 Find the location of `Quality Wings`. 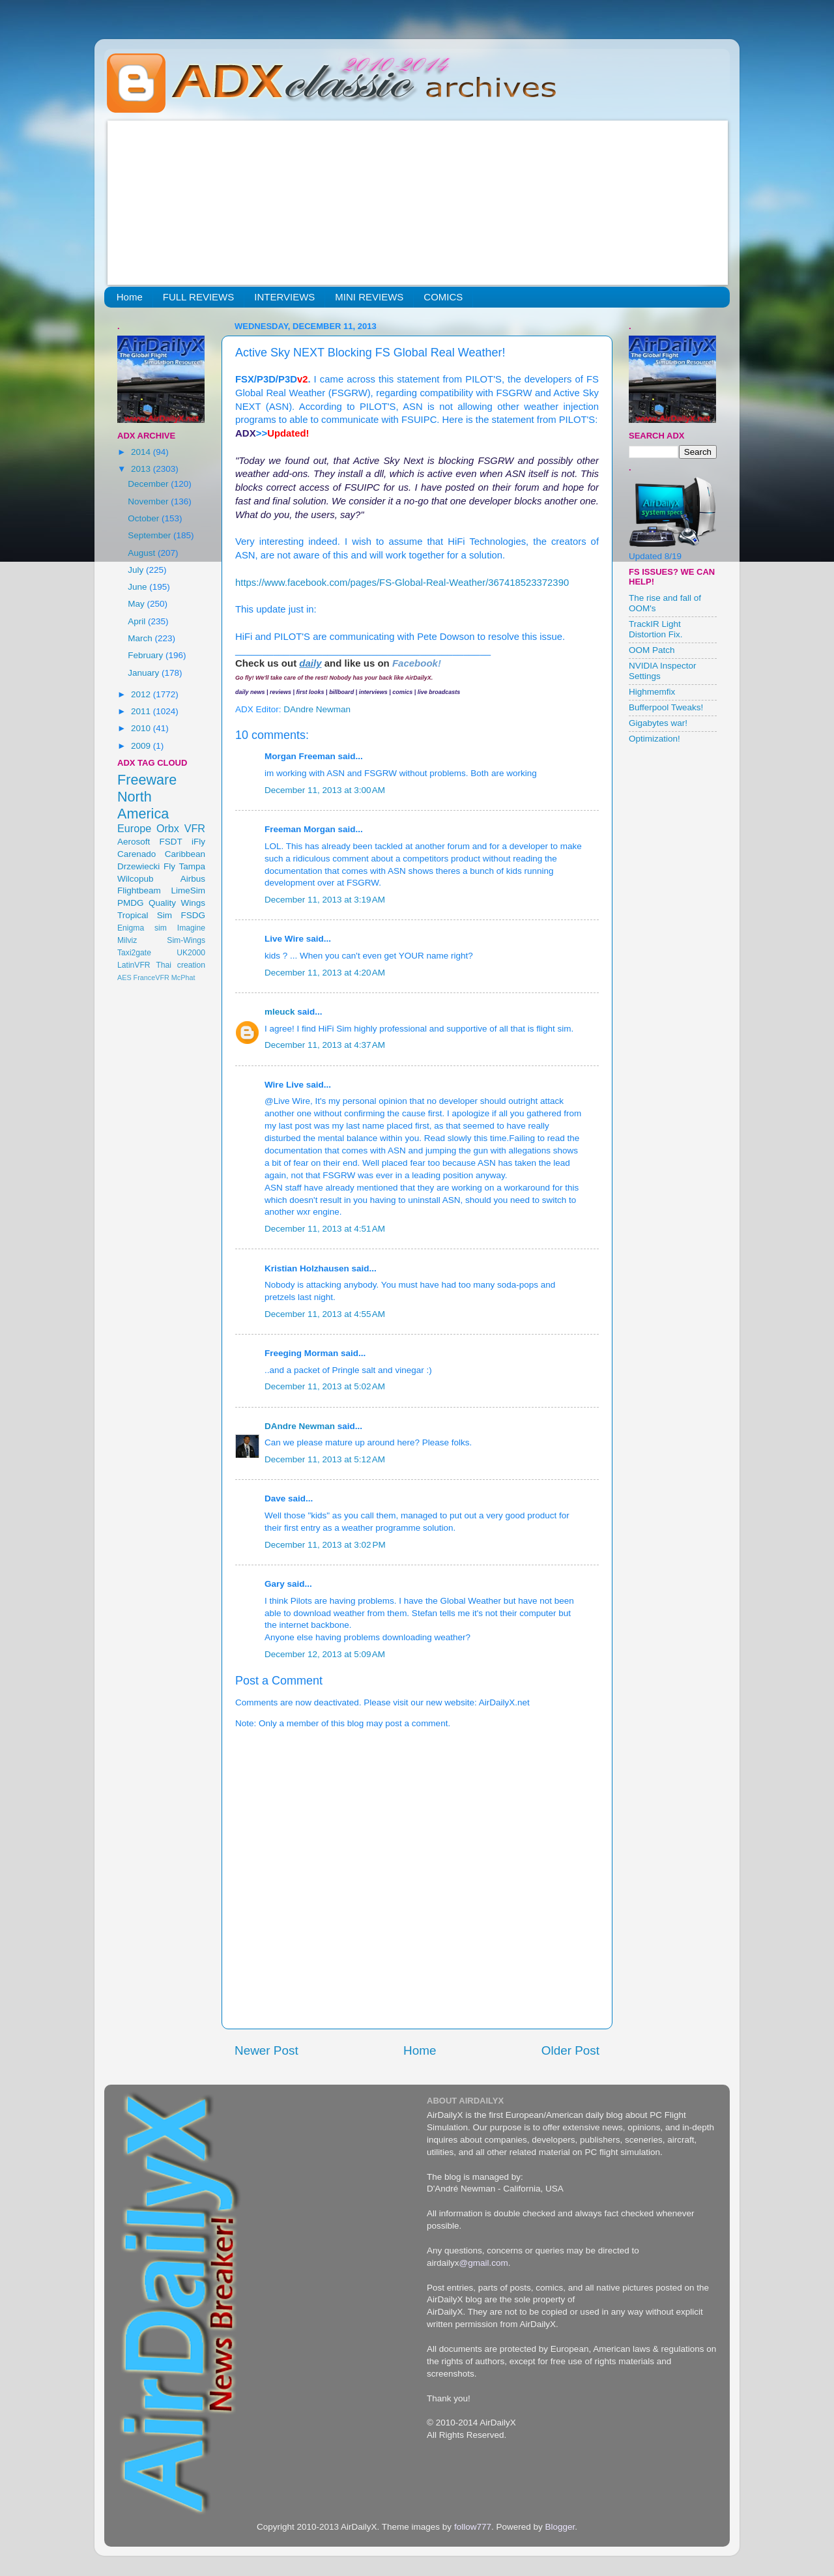

Quality Wings is located at coordinates (177, 903).